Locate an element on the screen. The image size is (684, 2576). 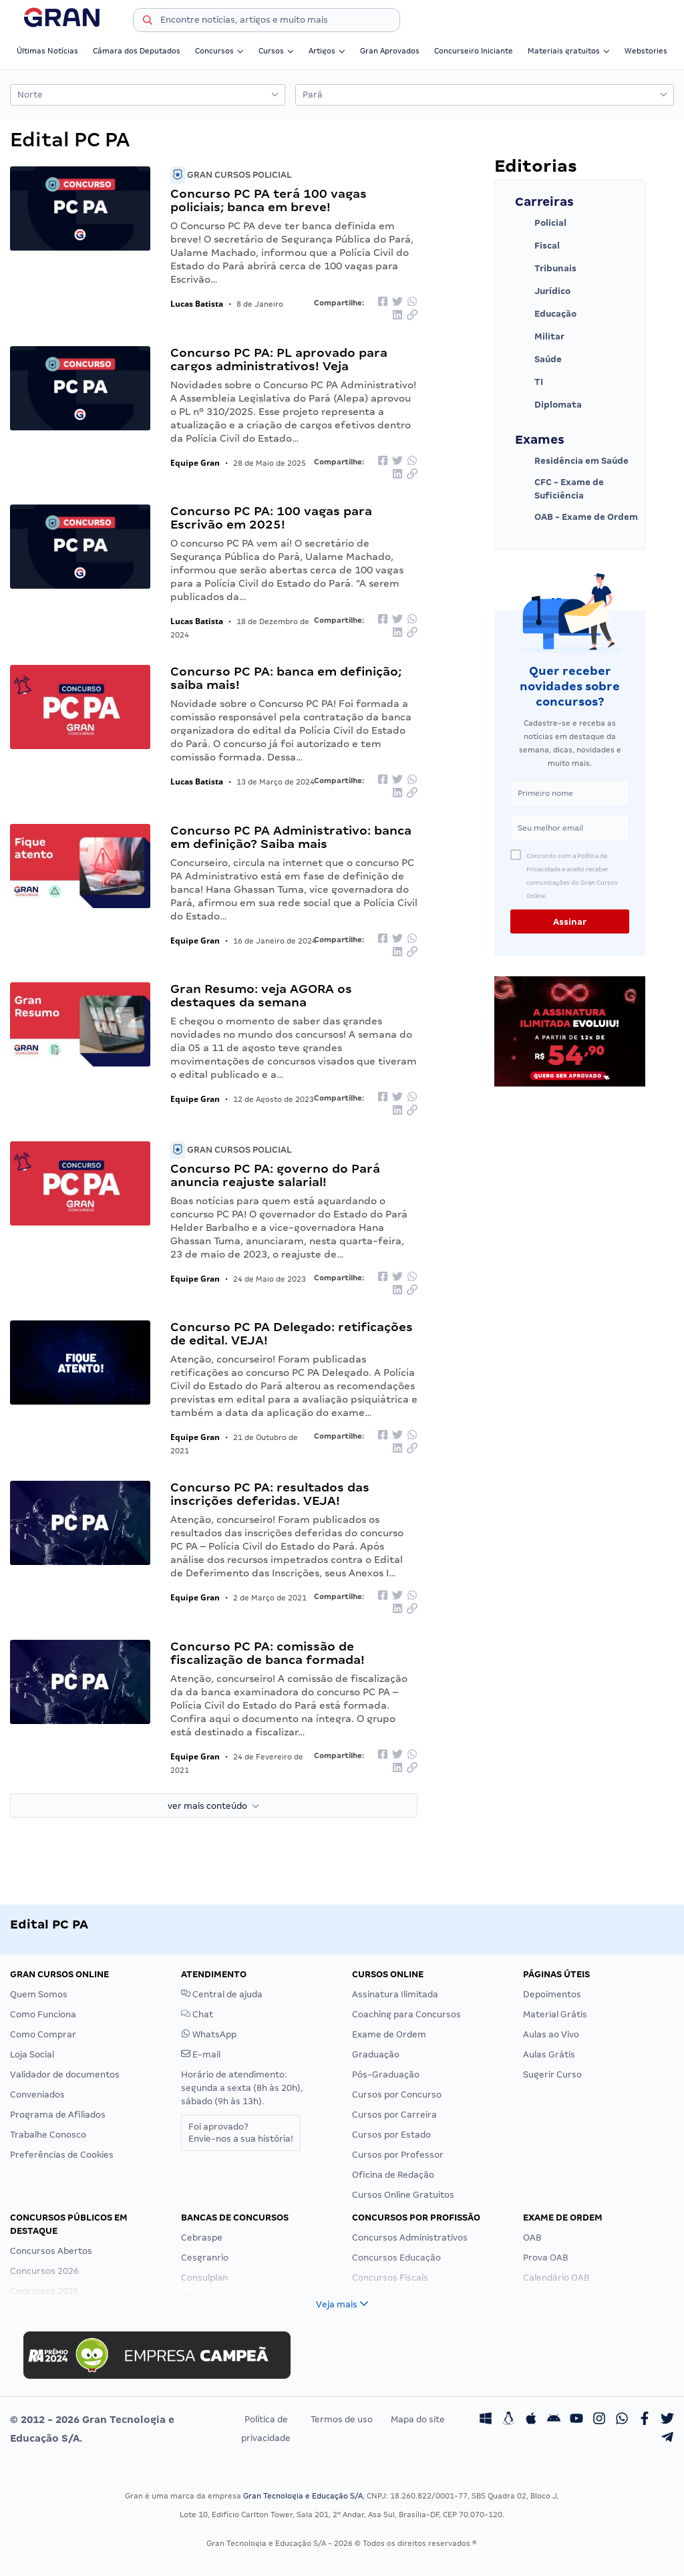
Oficina de Redação is located at coordinates (393, 2175).